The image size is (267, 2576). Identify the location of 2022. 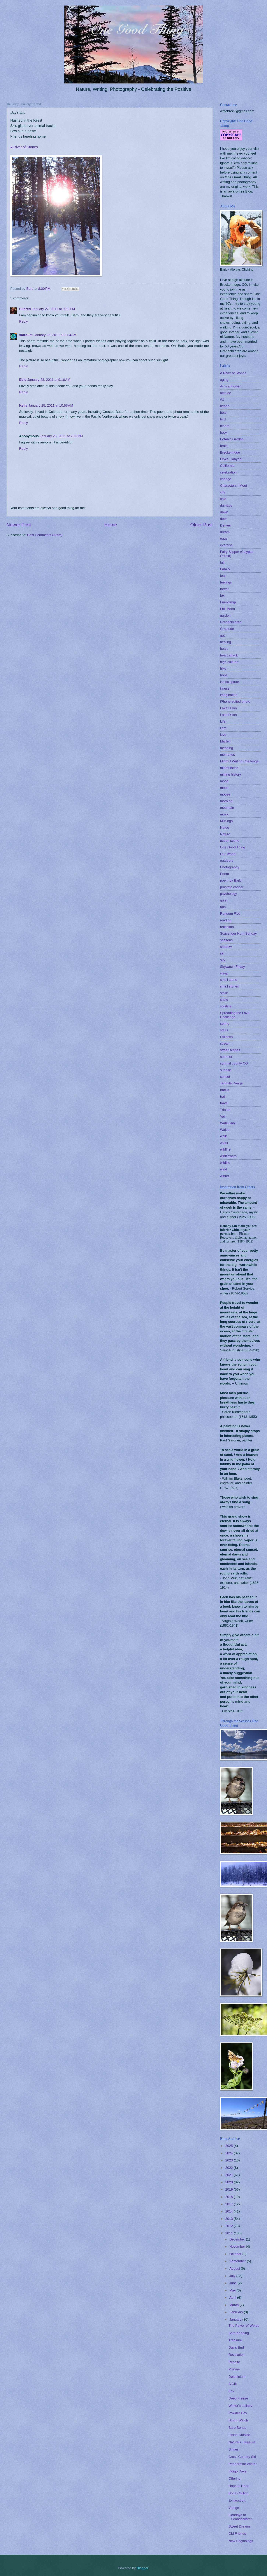
(229, 2168).